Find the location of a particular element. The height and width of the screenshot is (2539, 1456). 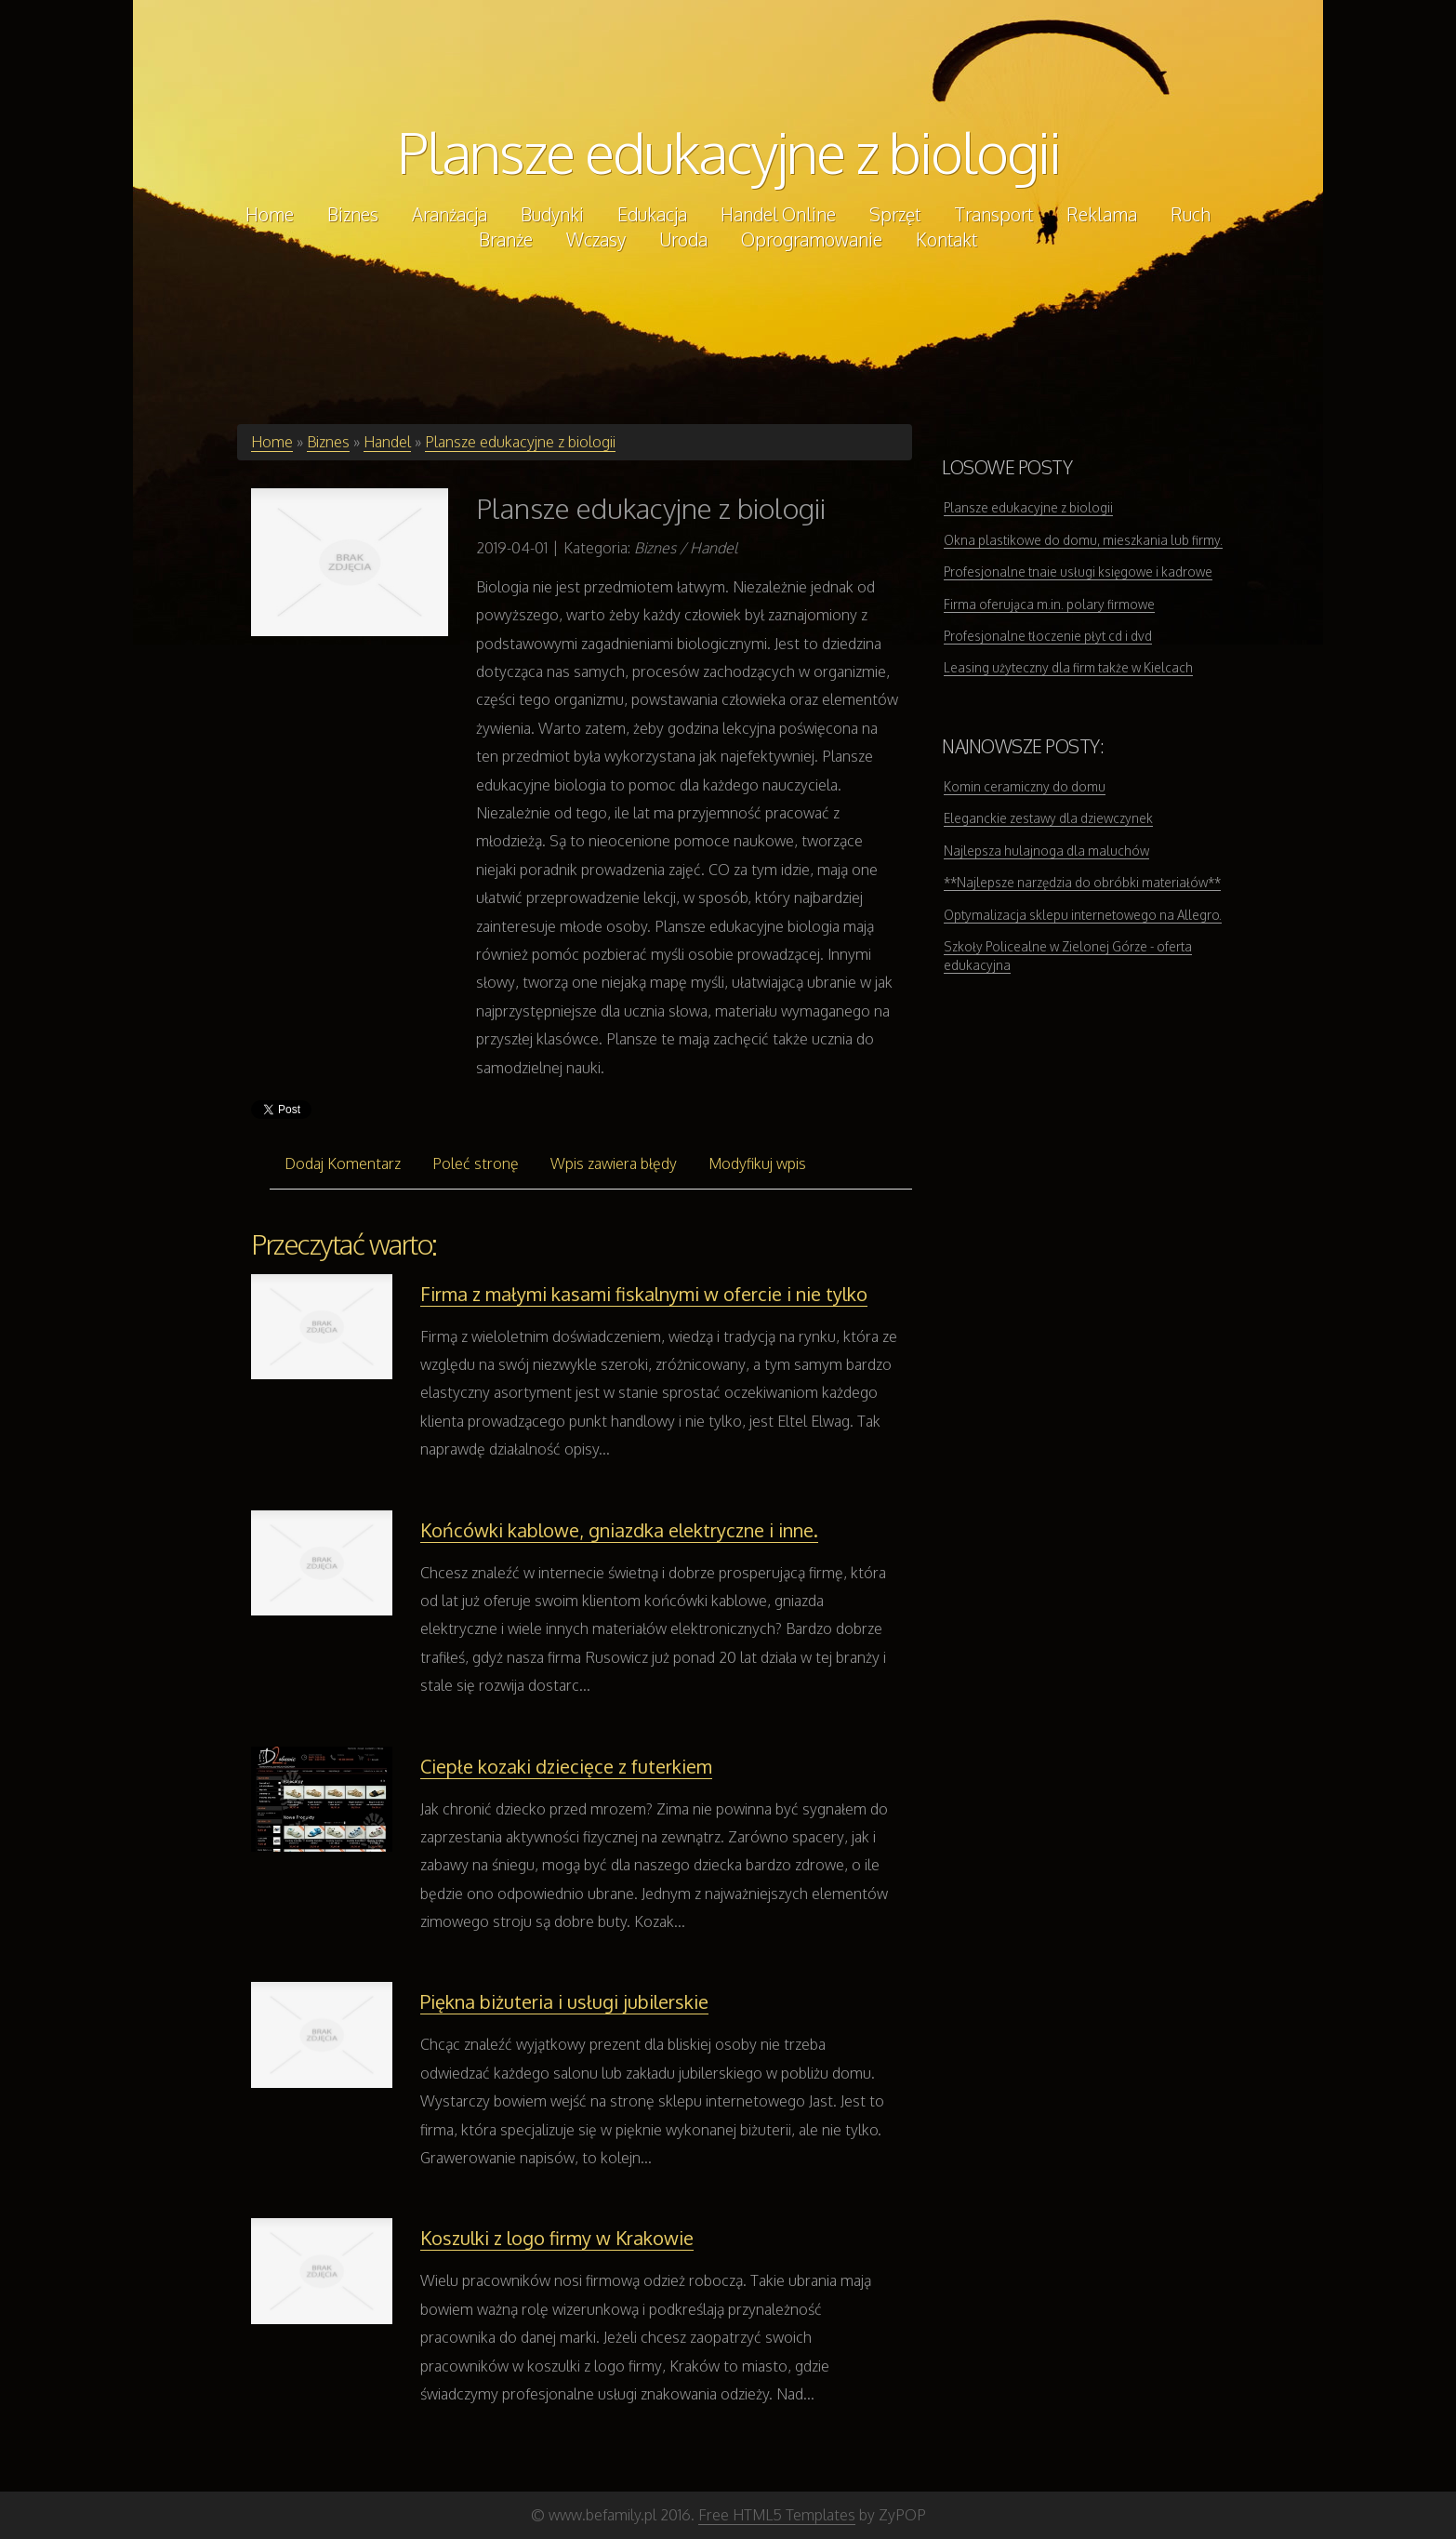

Komin ceramiczny do domu is located at coordinates (1024, 786).